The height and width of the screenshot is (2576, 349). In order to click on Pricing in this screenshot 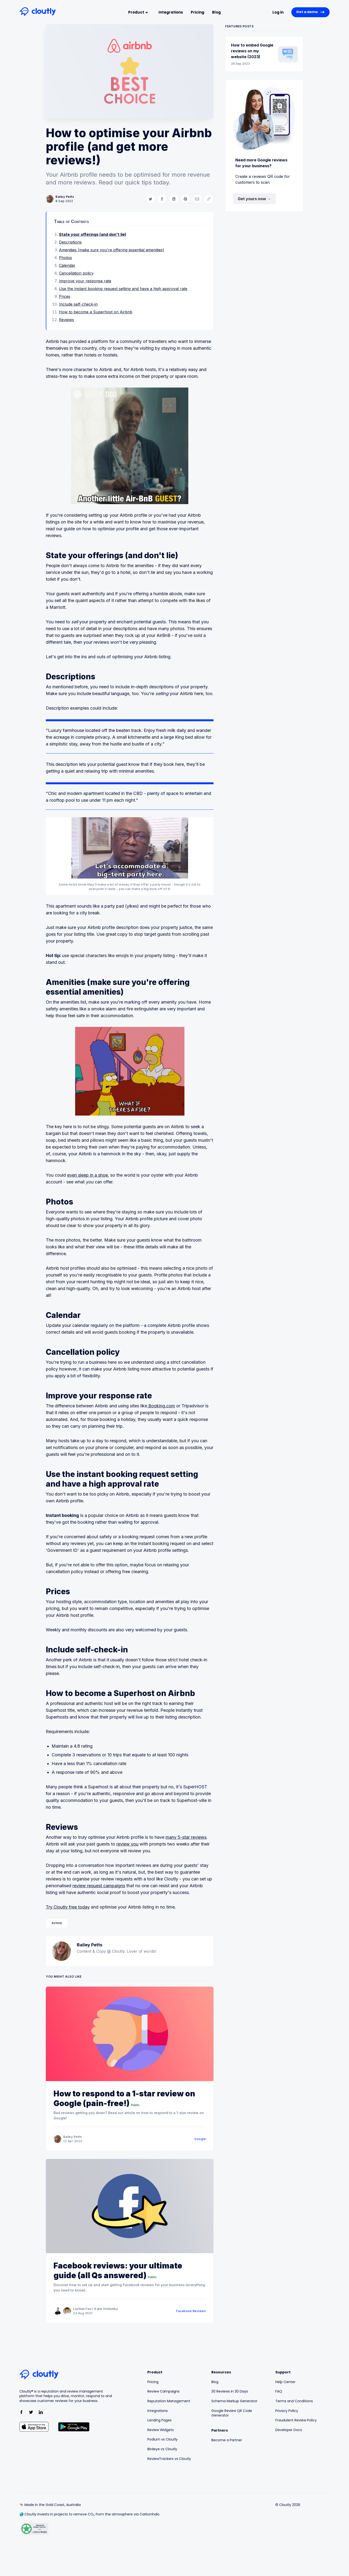, I will do `click(197, 12)`.